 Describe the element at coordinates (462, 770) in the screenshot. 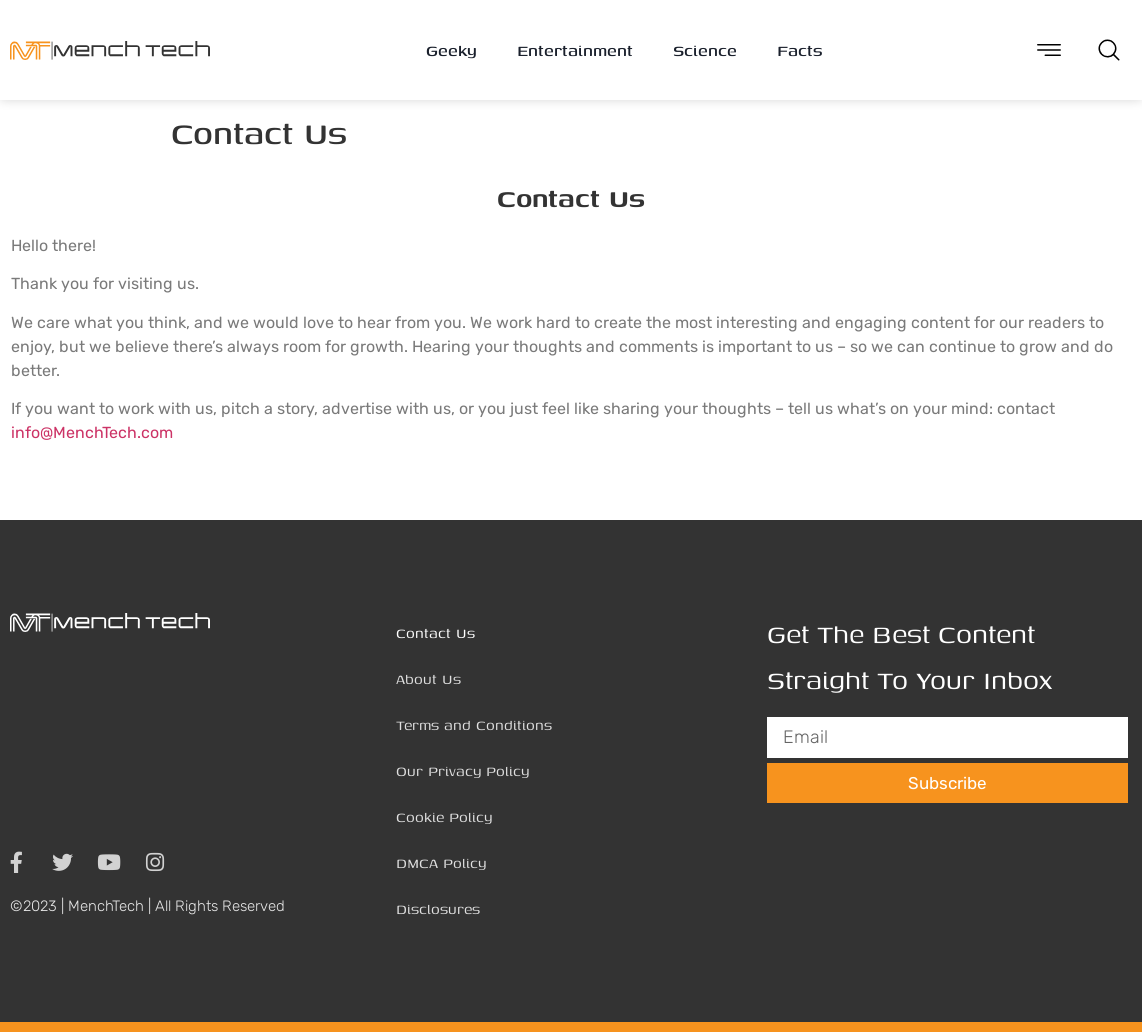

I see `Our Privacy Policy` at that location.